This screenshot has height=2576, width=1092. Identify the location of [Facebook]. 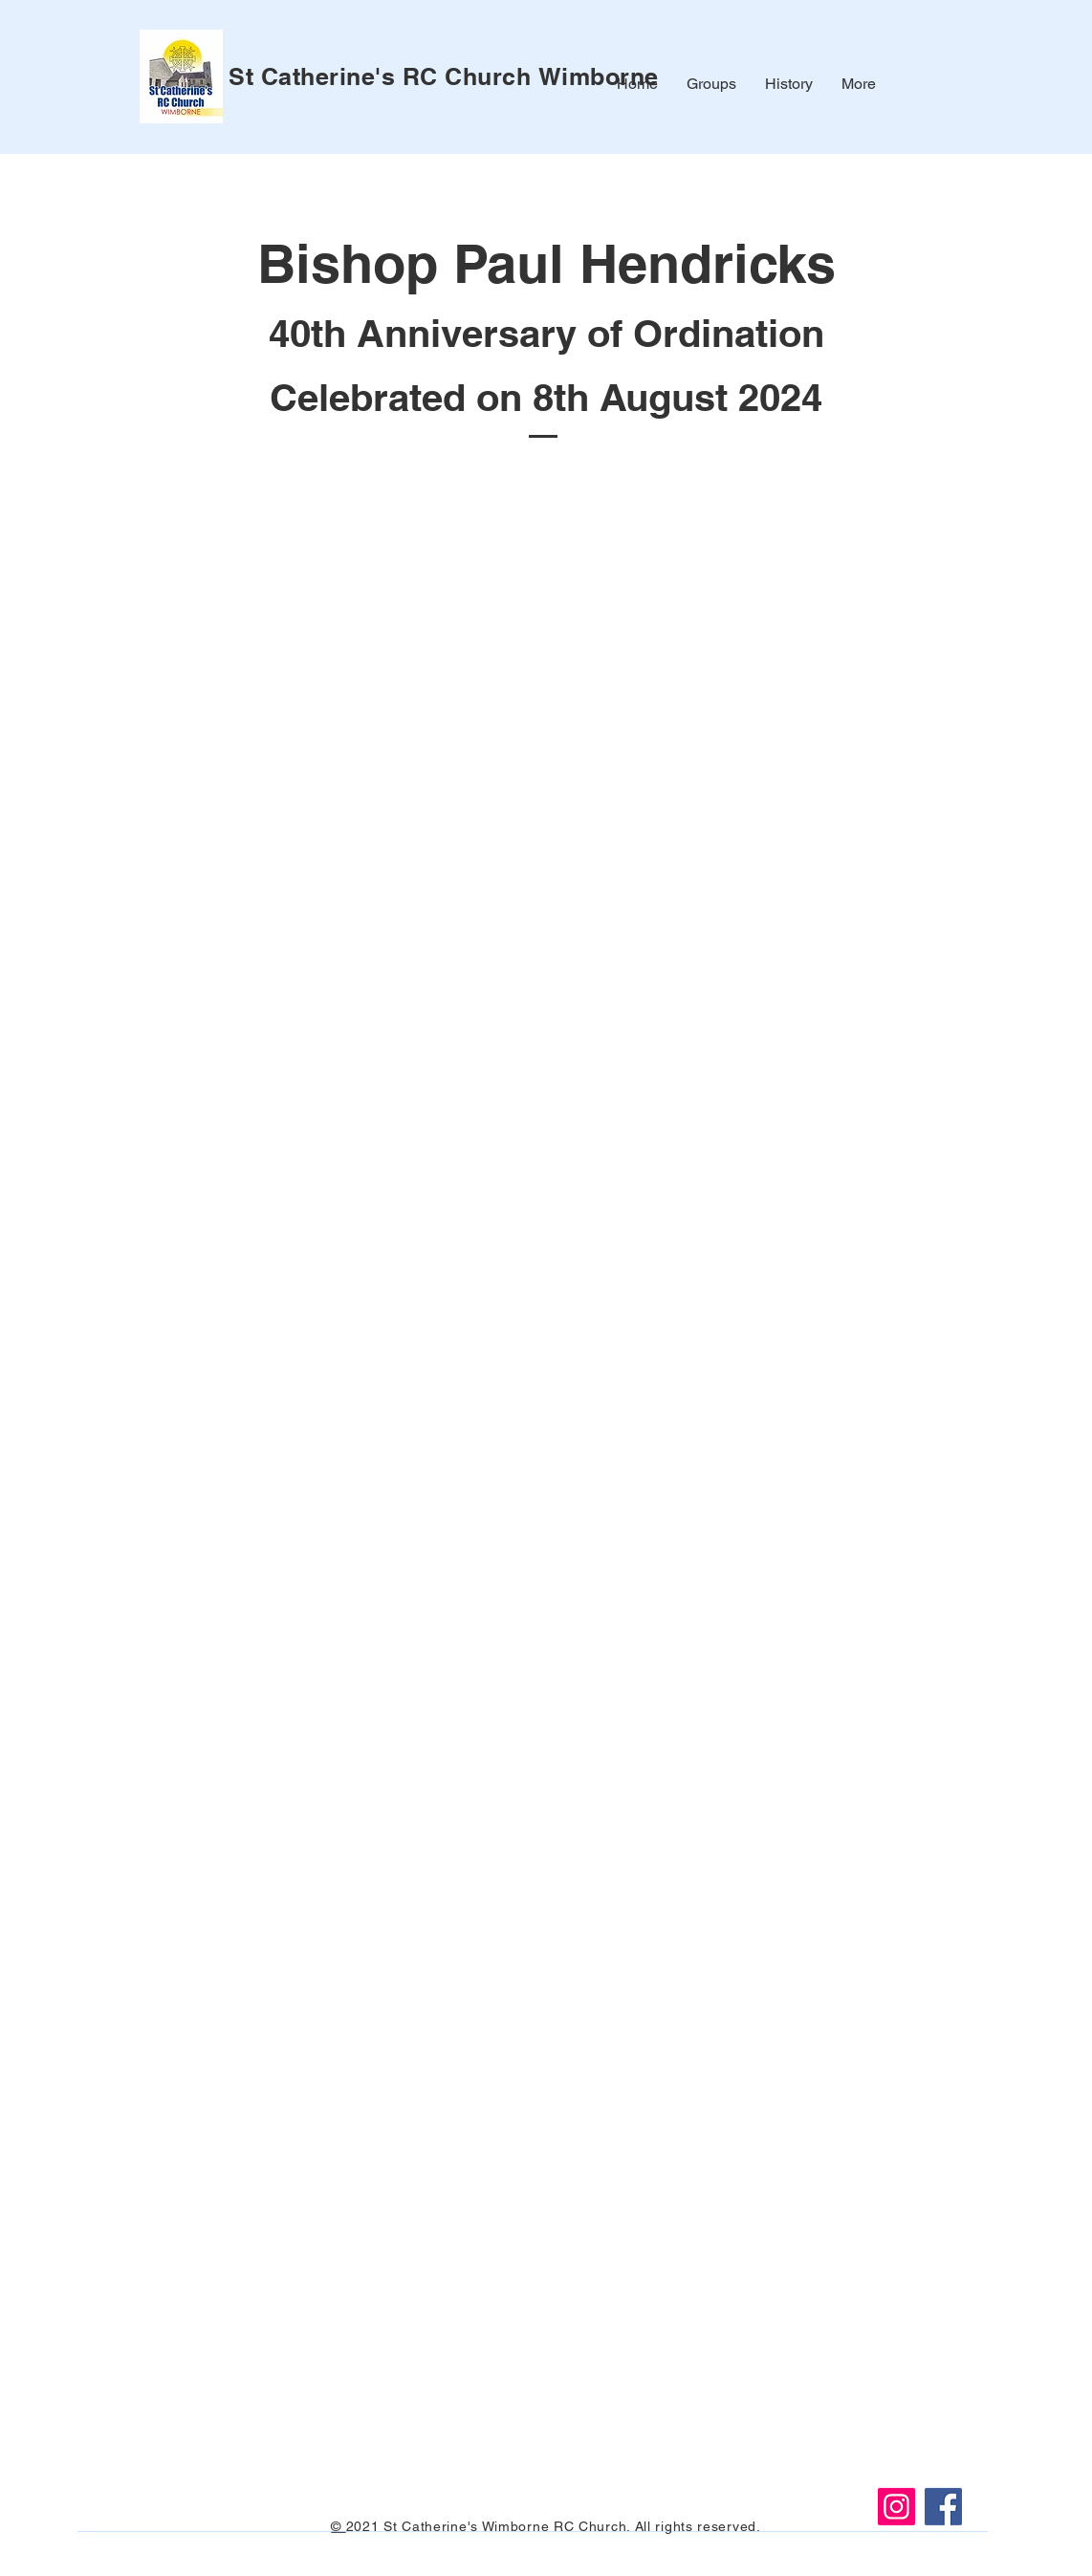
(943, 2506).